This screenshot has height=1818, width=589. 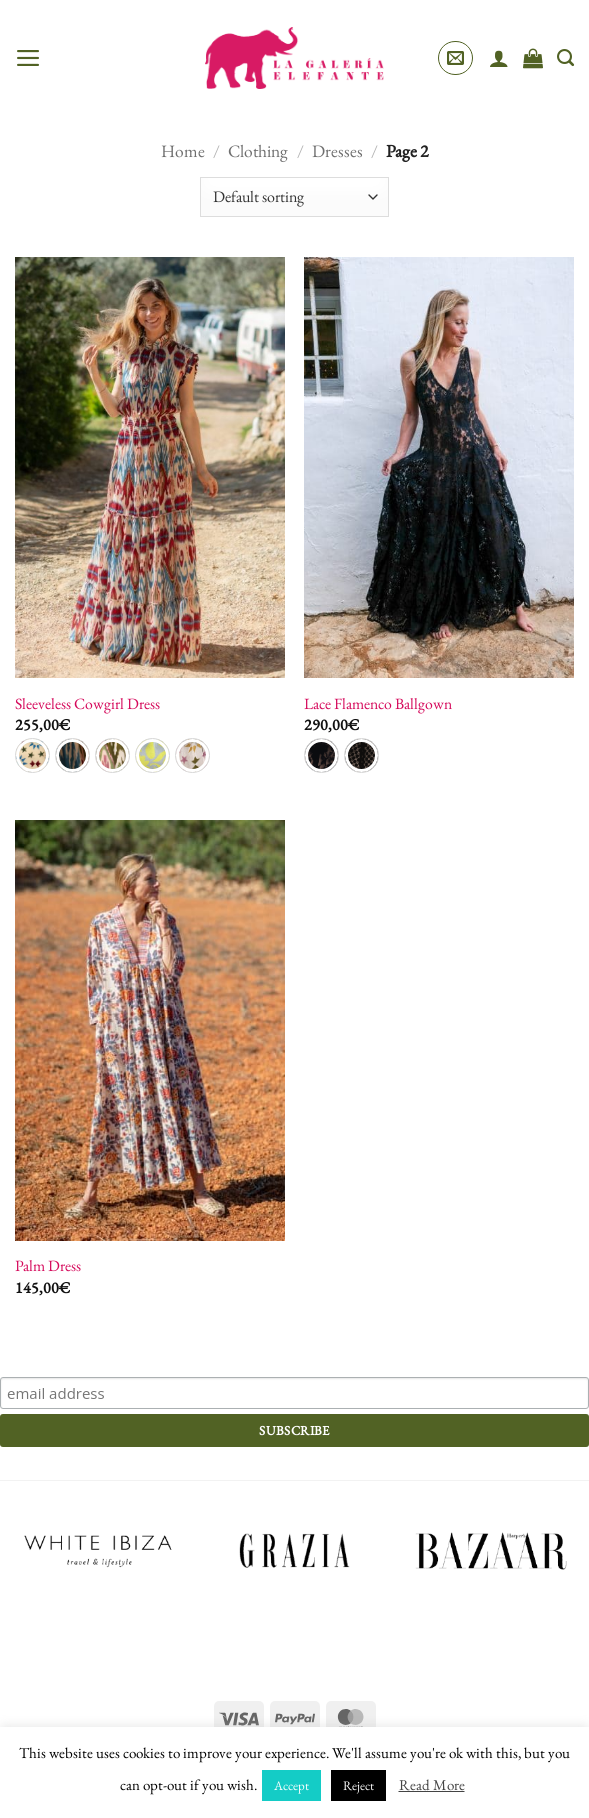 What do you see at coordinates (432, 1784) in the screenshot?
I see `Read More` at bounding box center [432, 1784].